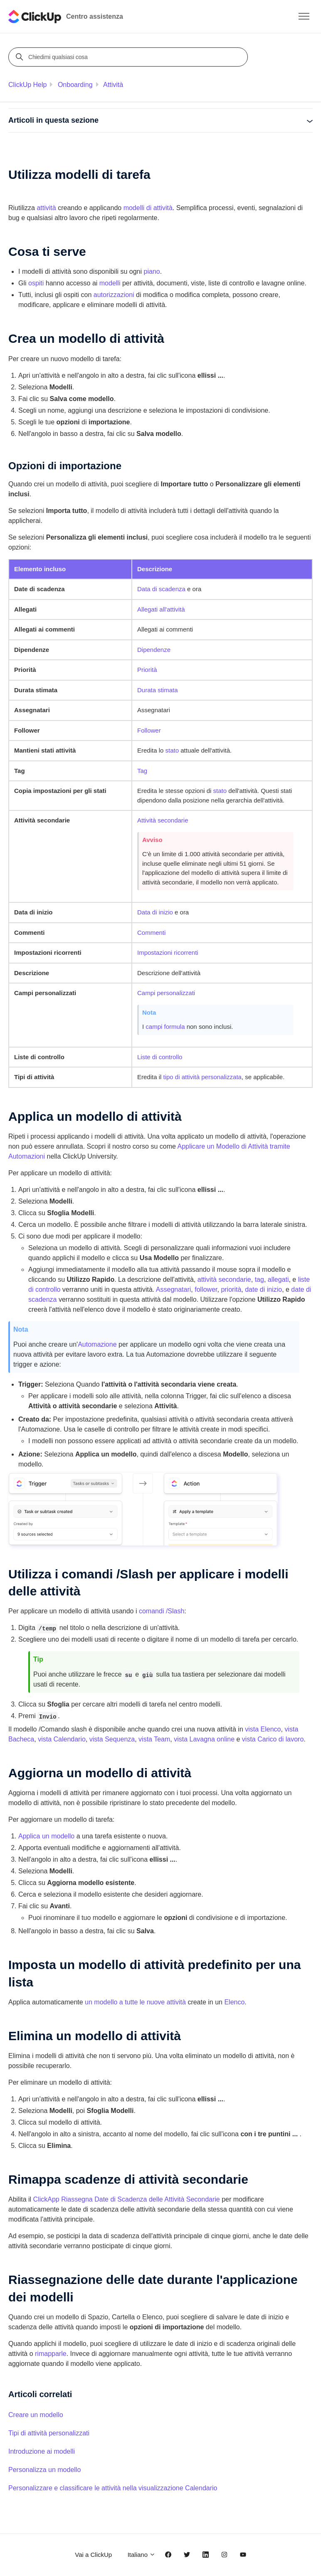 The image size is (321, 2576). I want to click on Attività, so click(113, 84).